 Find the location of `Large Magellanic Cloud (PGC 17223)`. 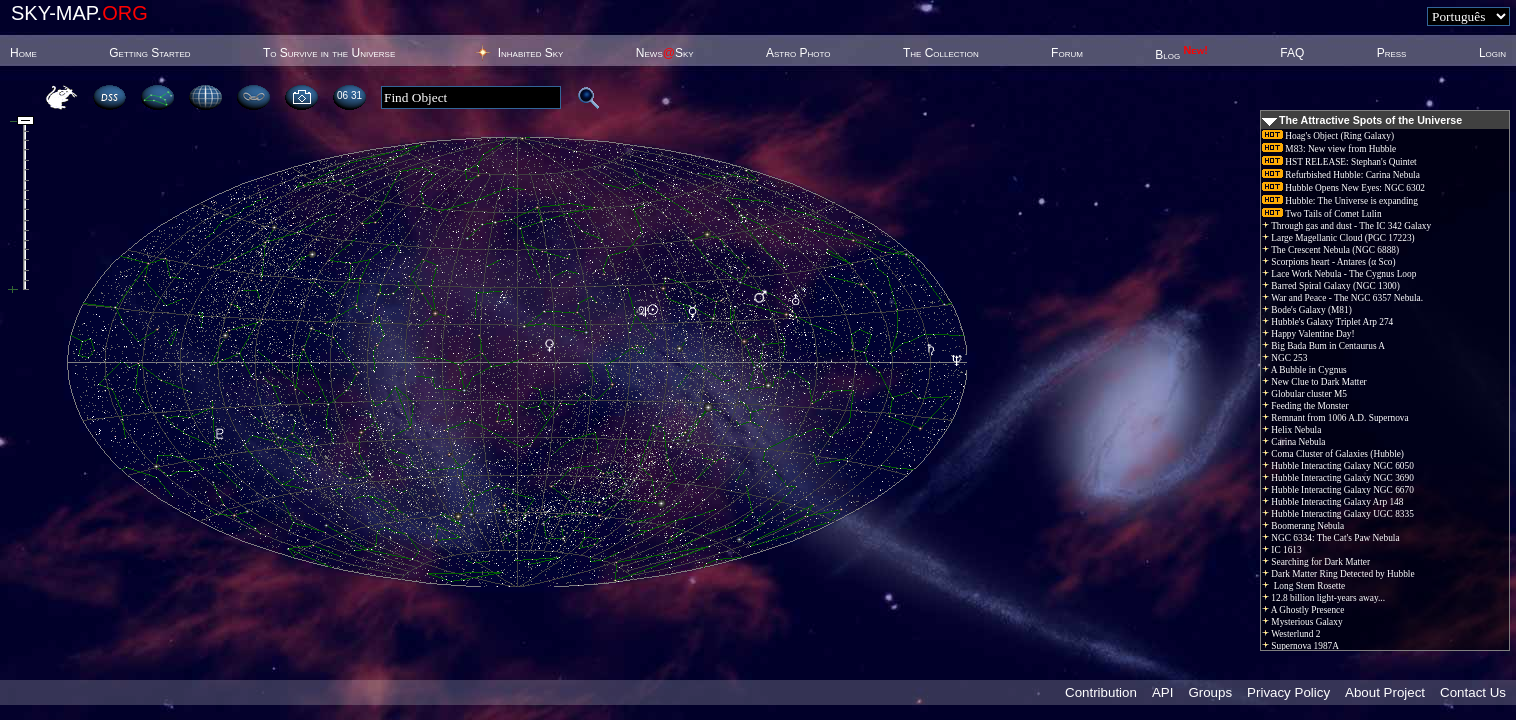

Large Magellanic Cloud (PGC 17223) is located at coordinates (1338, 238).